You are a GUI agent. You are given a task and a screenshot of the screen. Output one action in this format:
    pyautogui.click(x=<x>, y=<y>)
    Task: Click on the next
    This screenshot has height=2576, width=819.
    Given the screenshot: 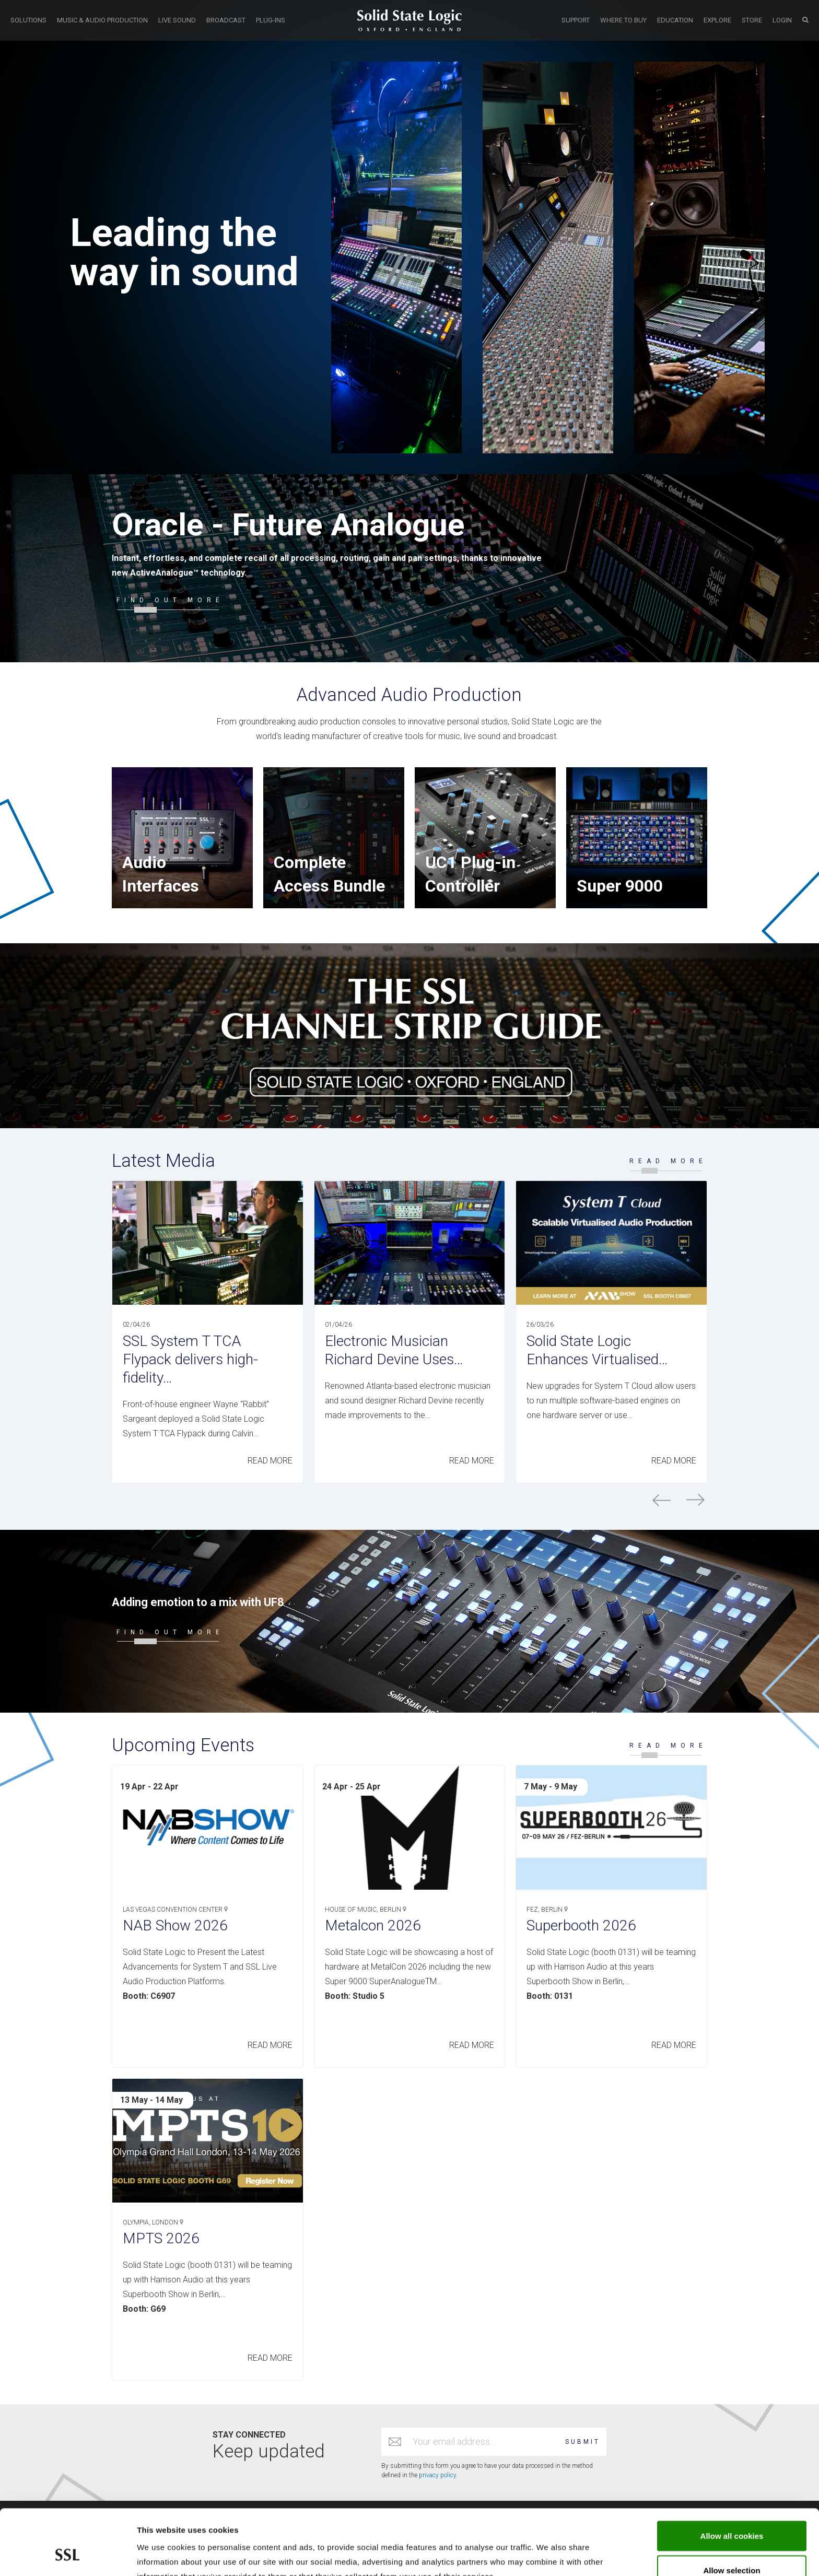 What is the action you would take?
    pyautogui.click(x=695, y=1500)
    